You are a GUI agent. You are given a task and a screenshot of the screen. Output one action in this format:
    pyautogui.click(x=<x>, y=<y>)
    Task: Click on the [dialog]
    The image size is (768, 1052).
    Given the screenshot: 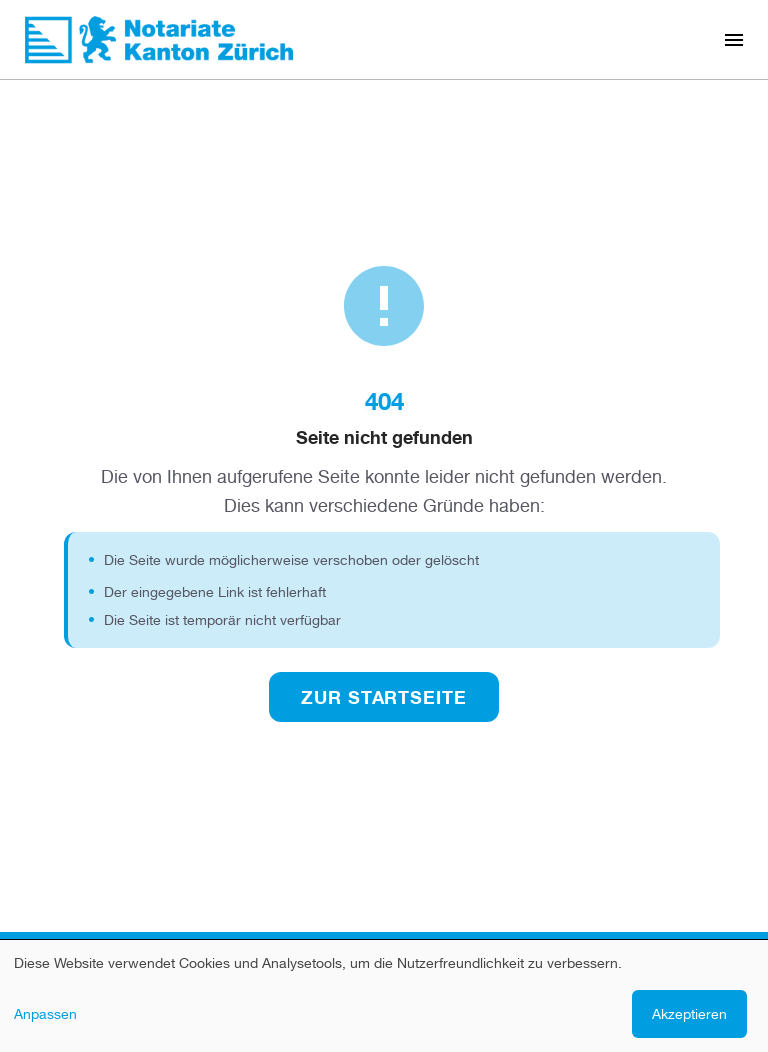 What is the action you would take?
    pyautogui.click(x=384, y=996)
    